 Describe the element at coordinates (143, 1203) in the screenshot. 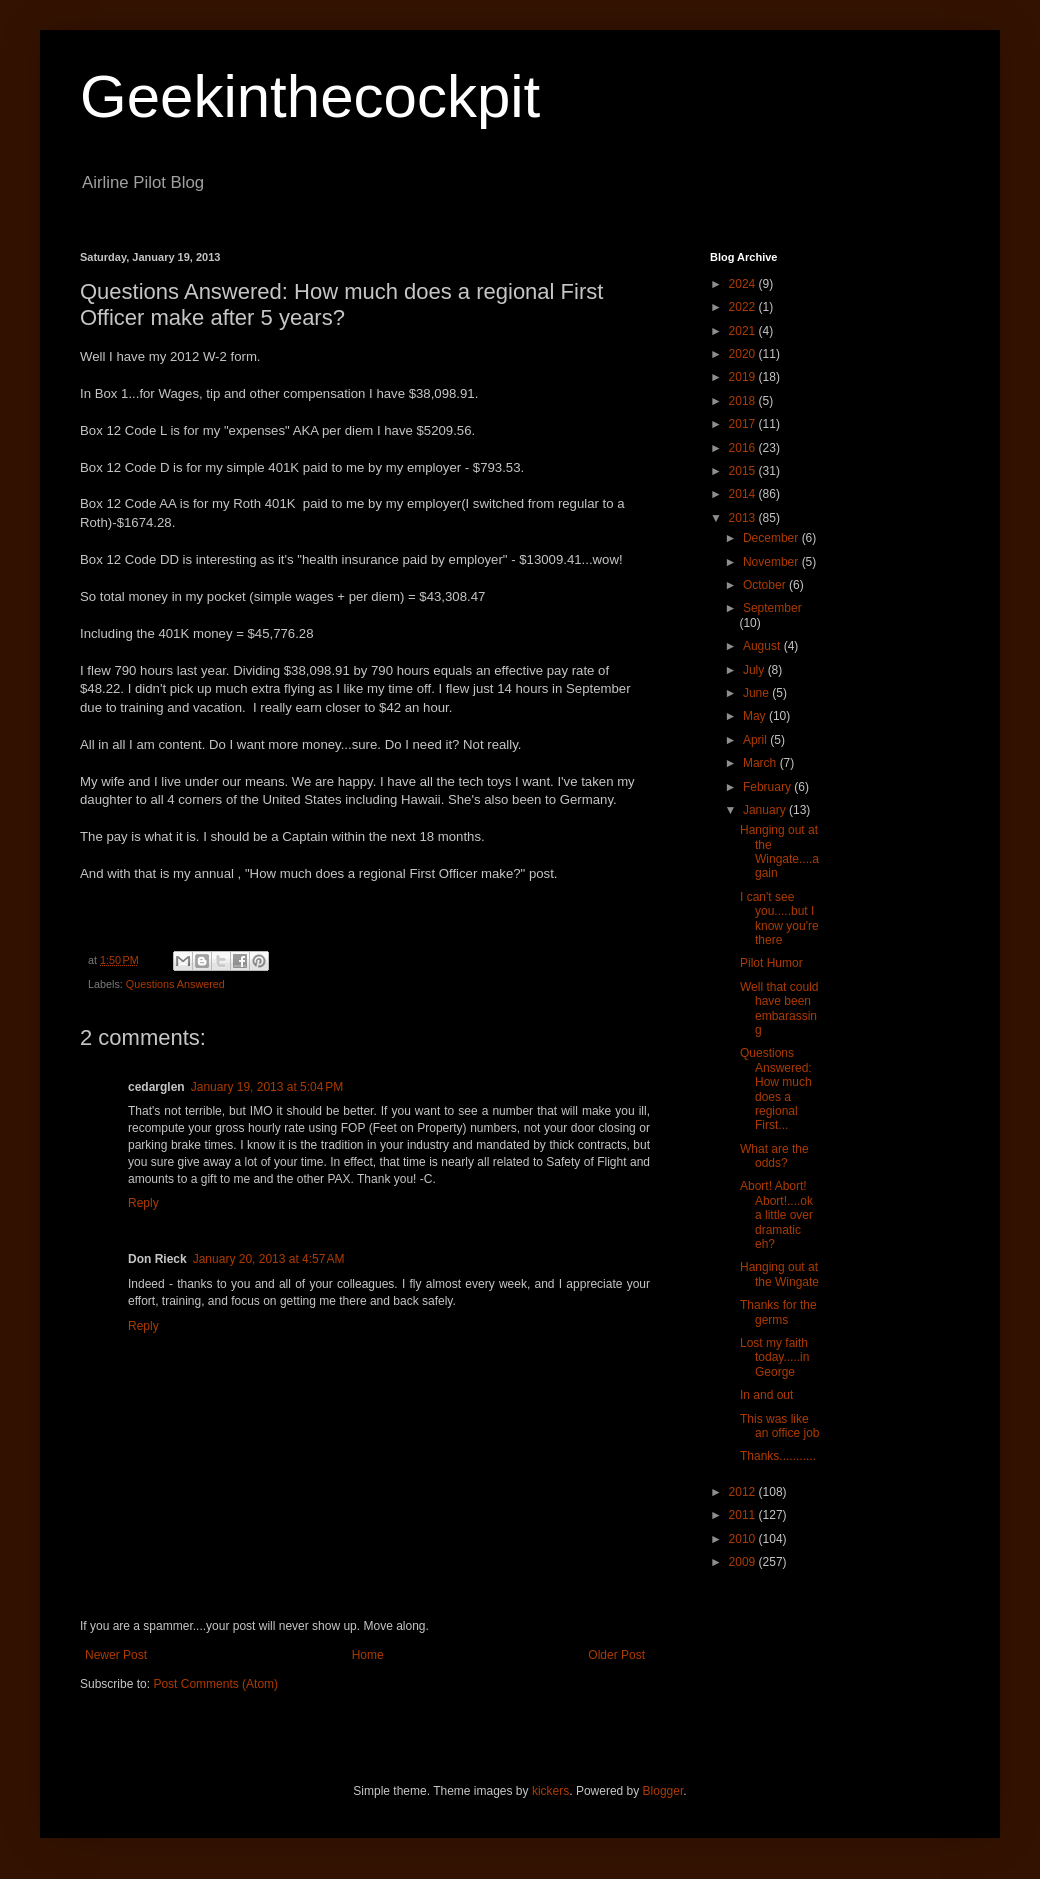

I see `Reply` at that location.